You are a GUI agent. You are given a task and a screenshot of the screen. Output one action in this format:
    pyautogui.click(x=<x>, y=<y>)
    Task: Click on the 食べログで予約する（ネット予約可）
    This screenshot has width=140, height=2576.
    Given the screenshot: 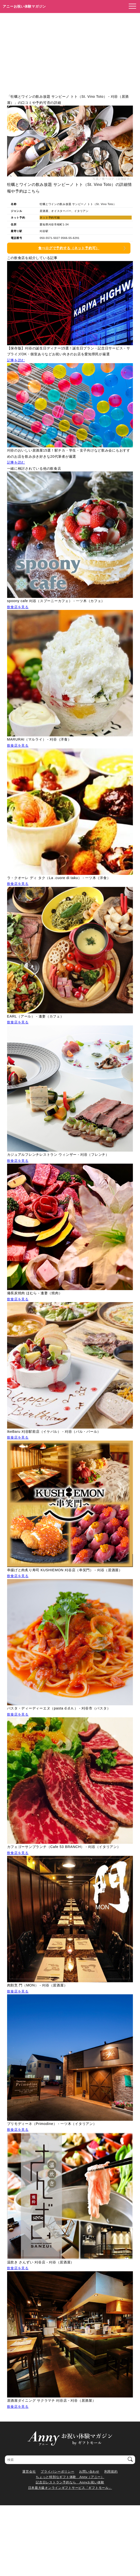 What is the action you would take?
    pyautogui.click(x=68, y=248)
    